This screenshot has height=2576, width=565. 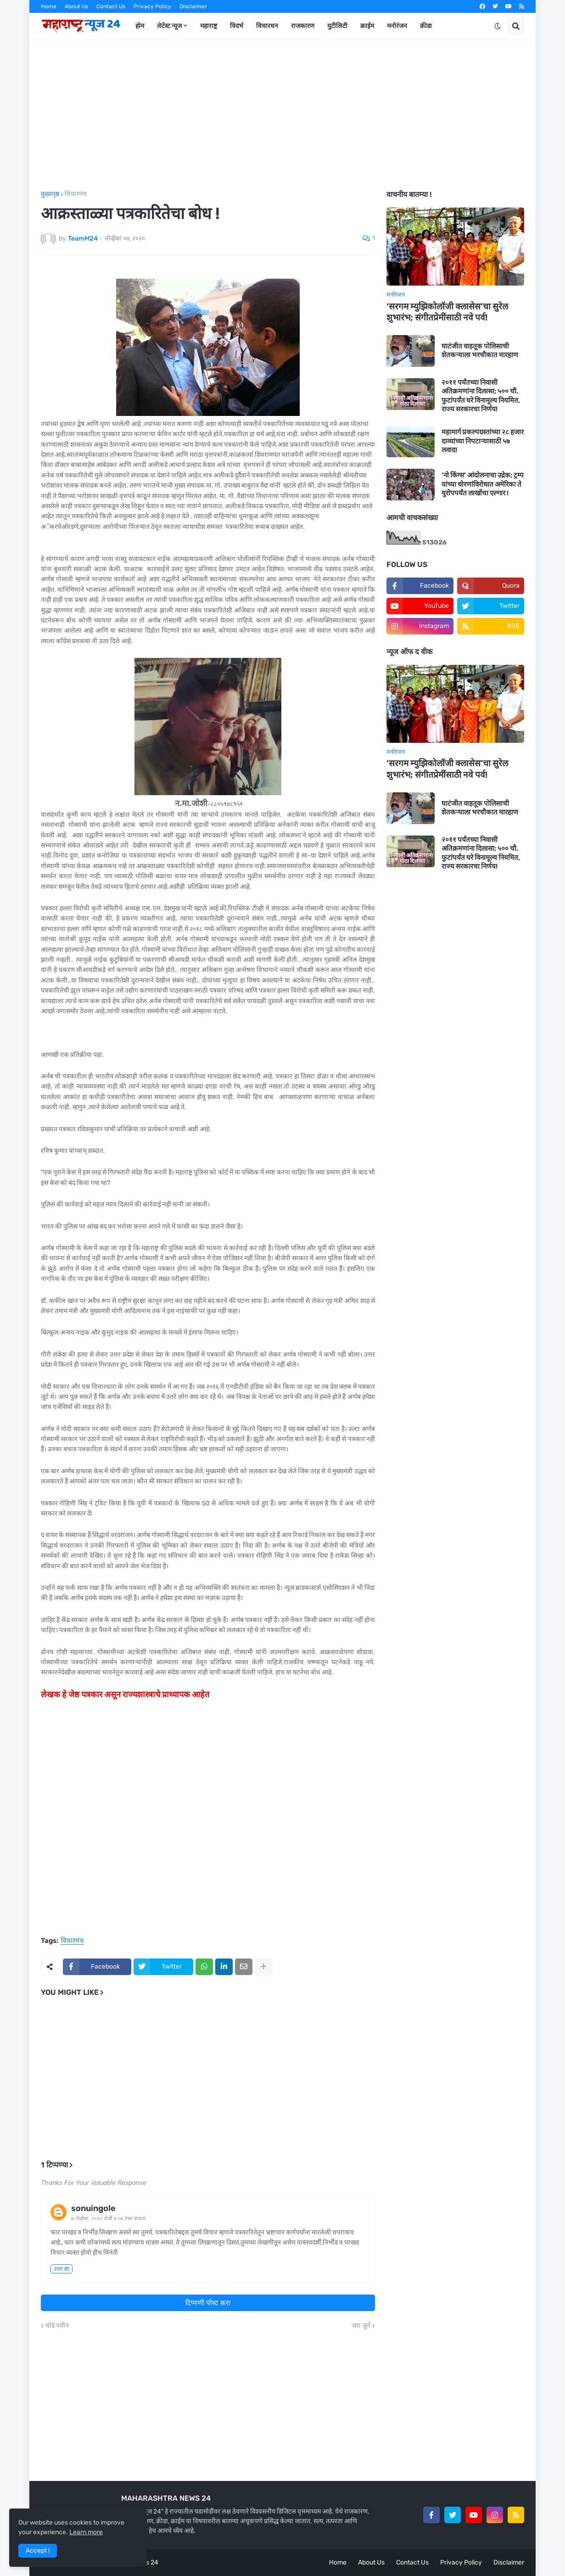 I want to click on विचारमंच, so click(x=76, y=194).